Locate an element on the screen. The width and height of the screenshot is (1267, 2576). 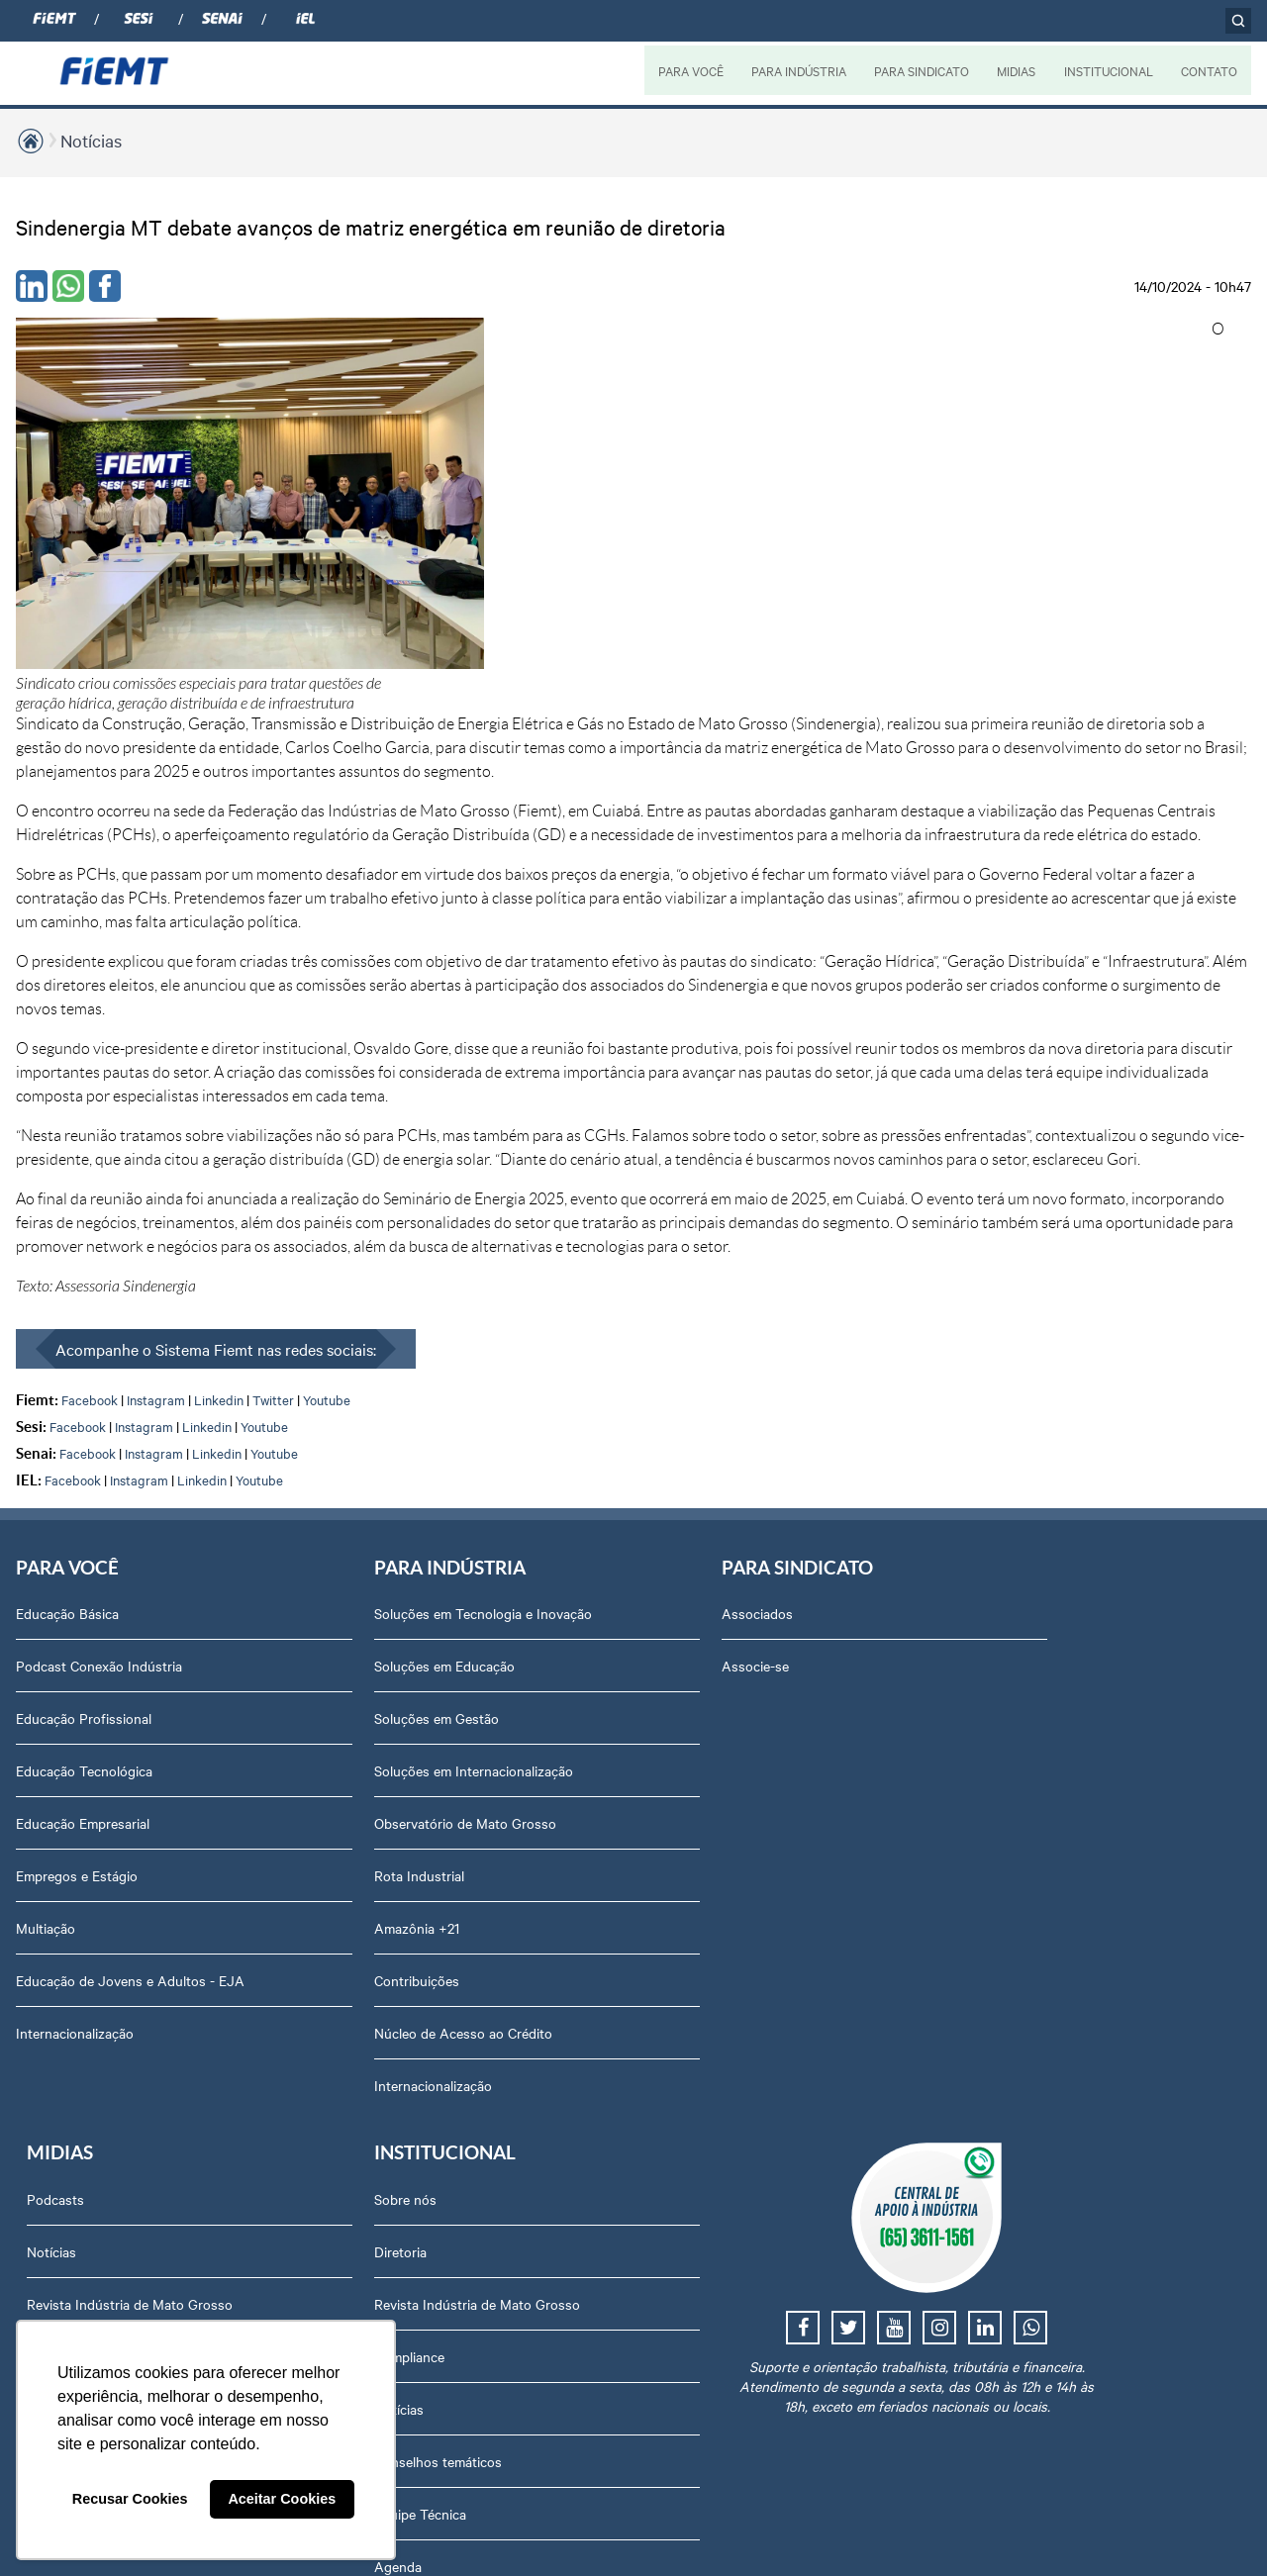
Recusar Cookies [button] is located at coordinates (130, 2499).